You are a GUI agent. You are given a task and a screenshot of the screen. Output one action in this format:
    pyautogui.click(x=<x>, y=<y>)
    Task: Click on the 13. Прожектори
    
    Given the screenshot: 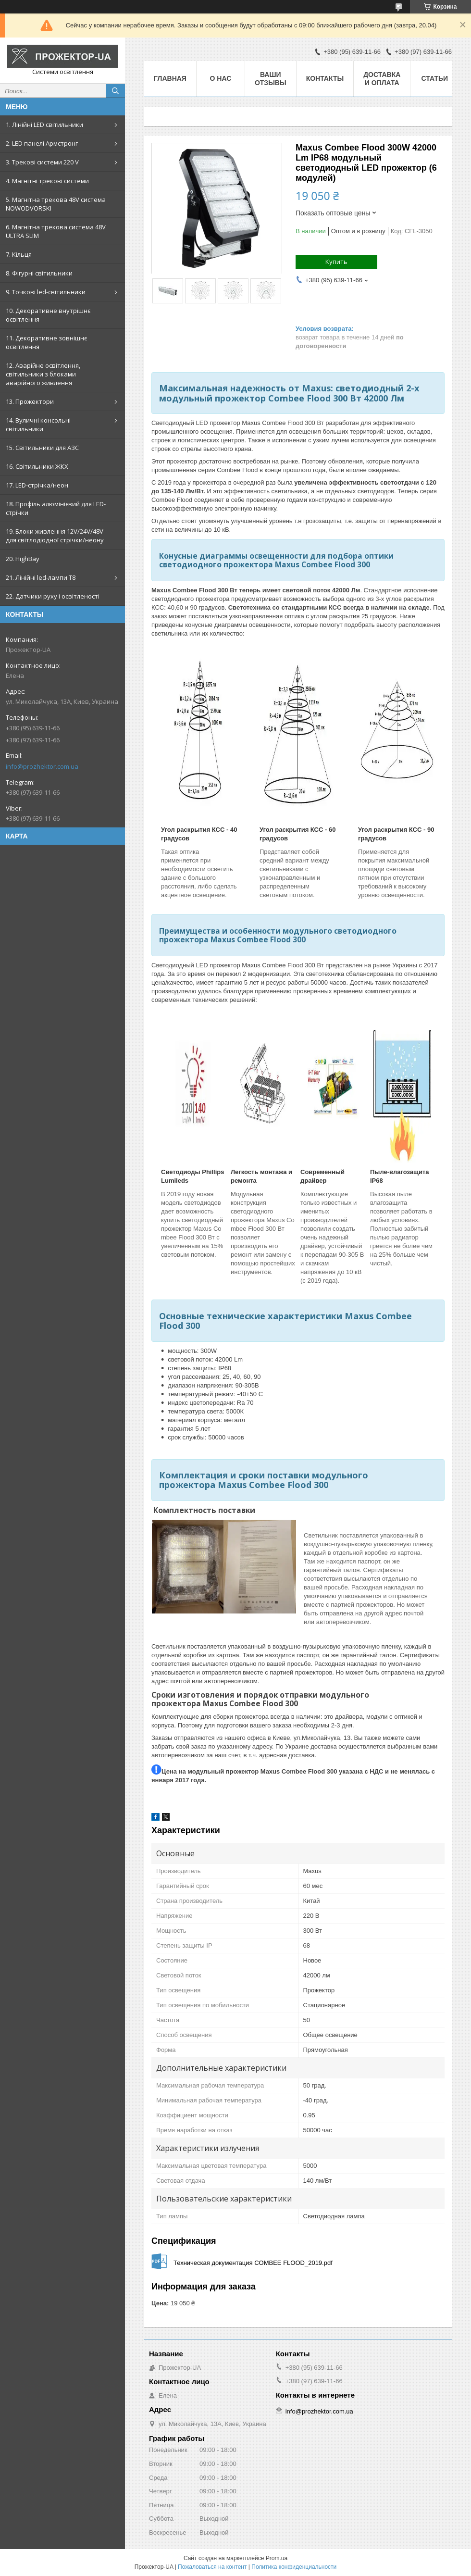 What is the action you would take?
    pyautogui.click(x=30, y=401)
    